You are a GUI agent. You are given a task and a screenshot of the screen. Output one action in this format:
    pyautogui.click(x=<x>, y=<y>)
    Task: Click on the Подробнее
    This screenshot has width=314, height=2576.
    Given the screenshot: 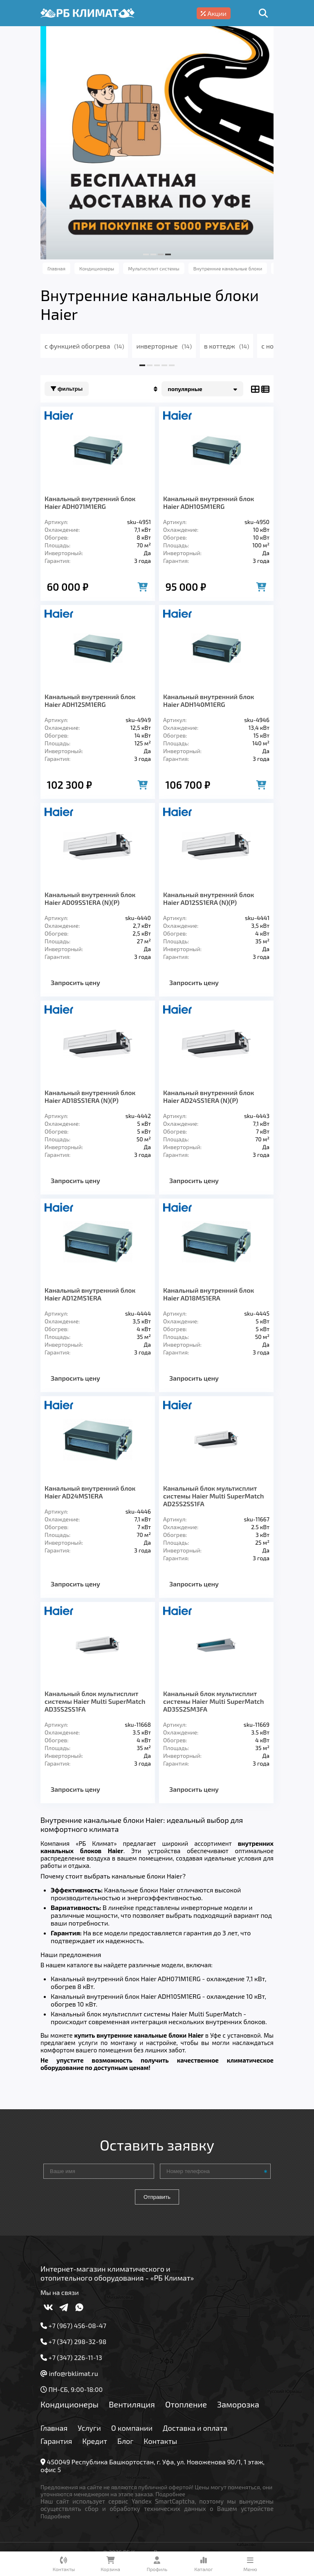 What is the action you would take?
    pyautogui.click(x=170, y=2494)
    